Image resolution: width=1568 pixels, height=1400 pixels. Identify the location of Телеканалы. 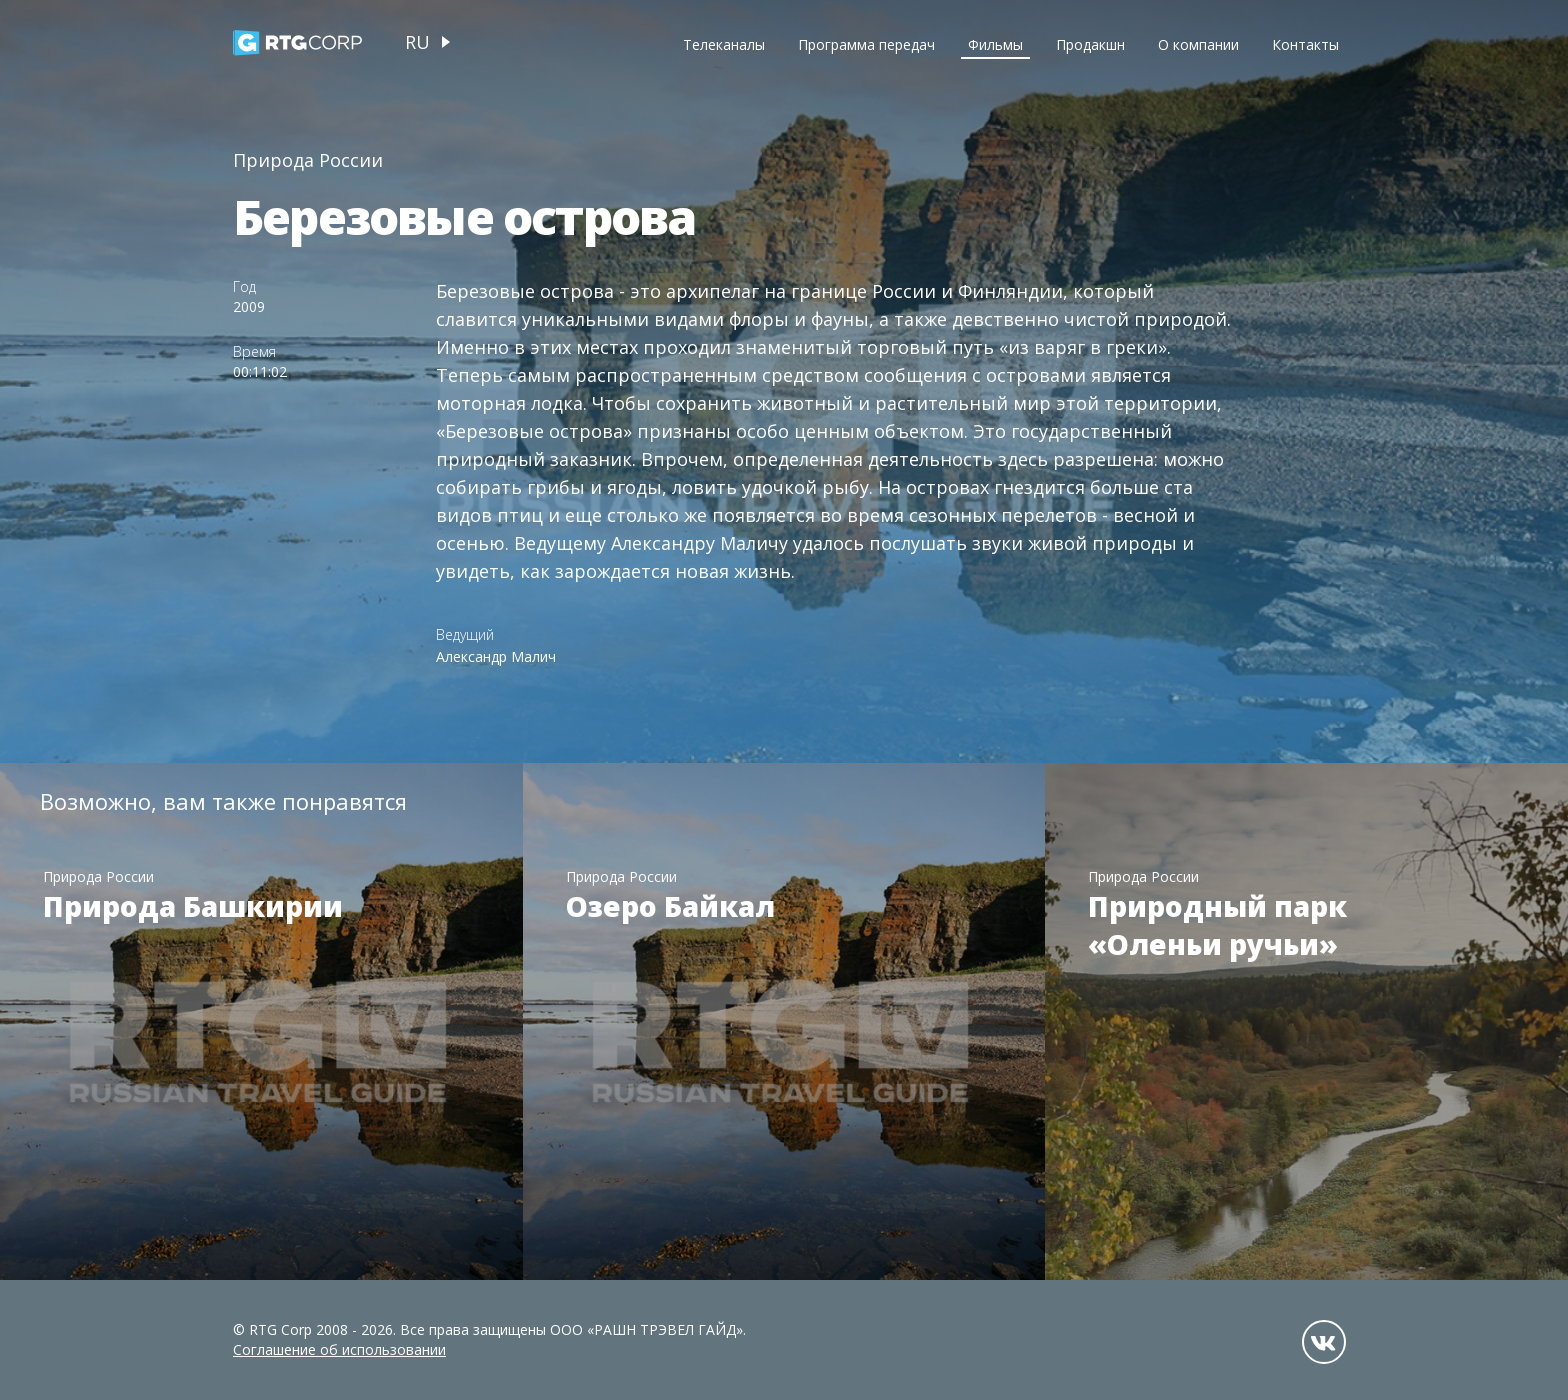
(724, 44).